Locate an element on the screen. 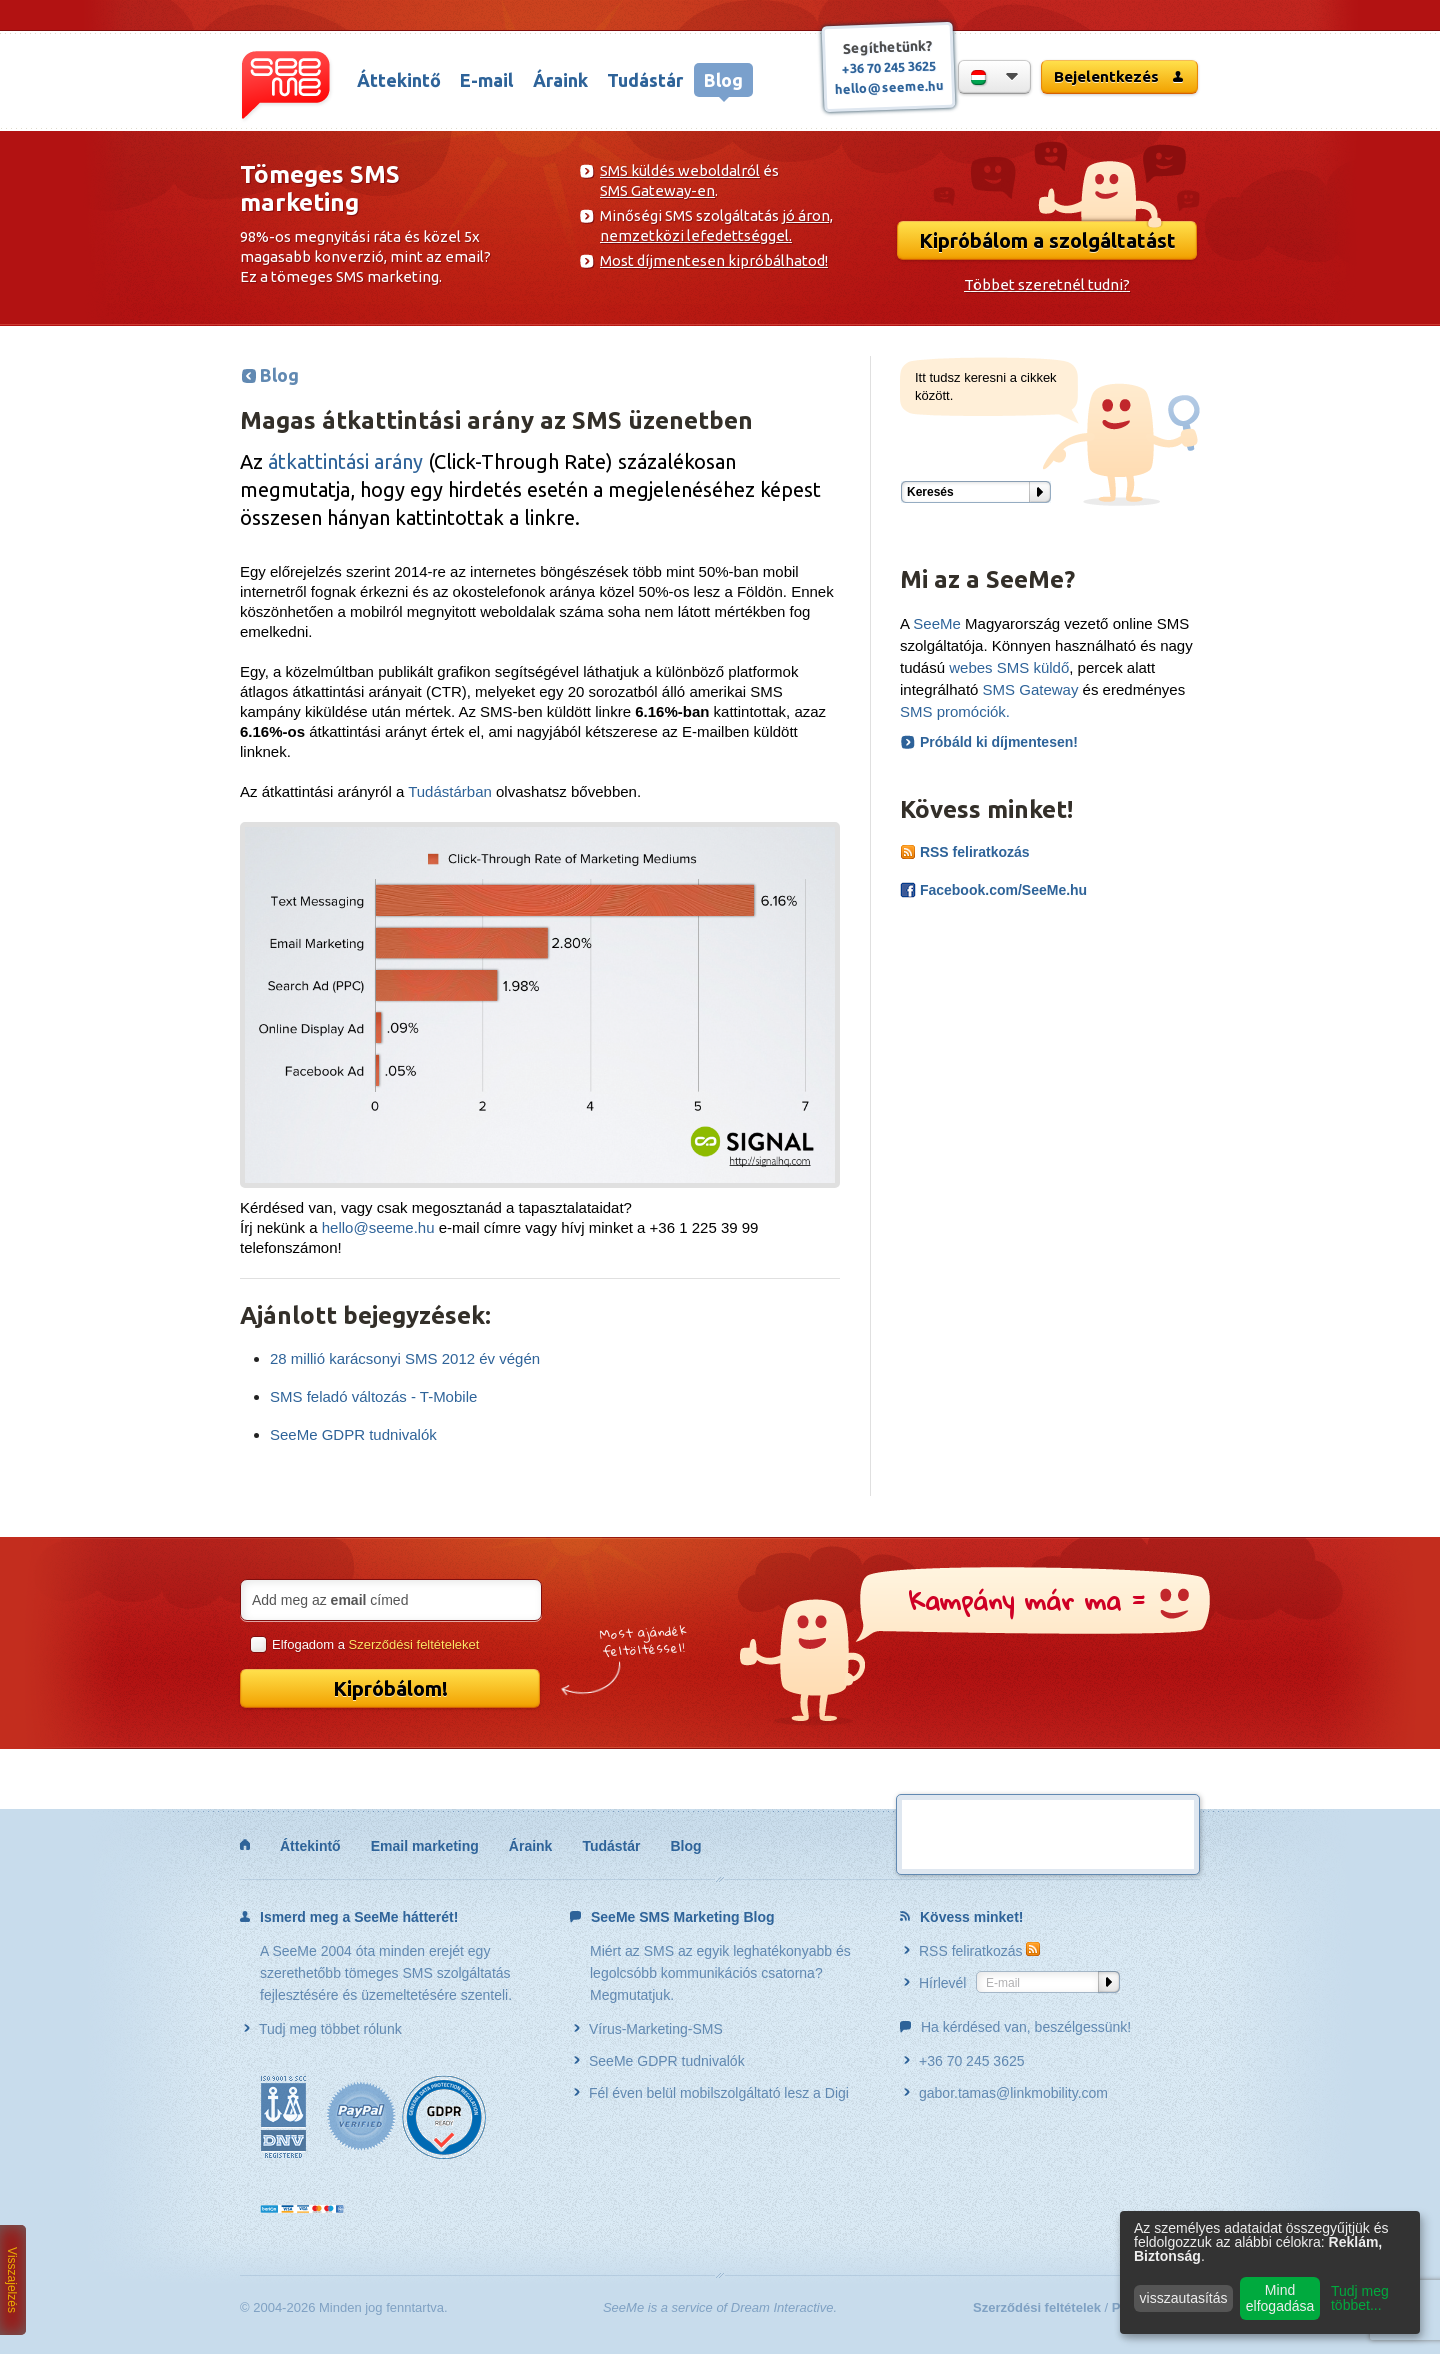  gabor.tamas@linkmobility.com is located at coordinates (1006, 2093).